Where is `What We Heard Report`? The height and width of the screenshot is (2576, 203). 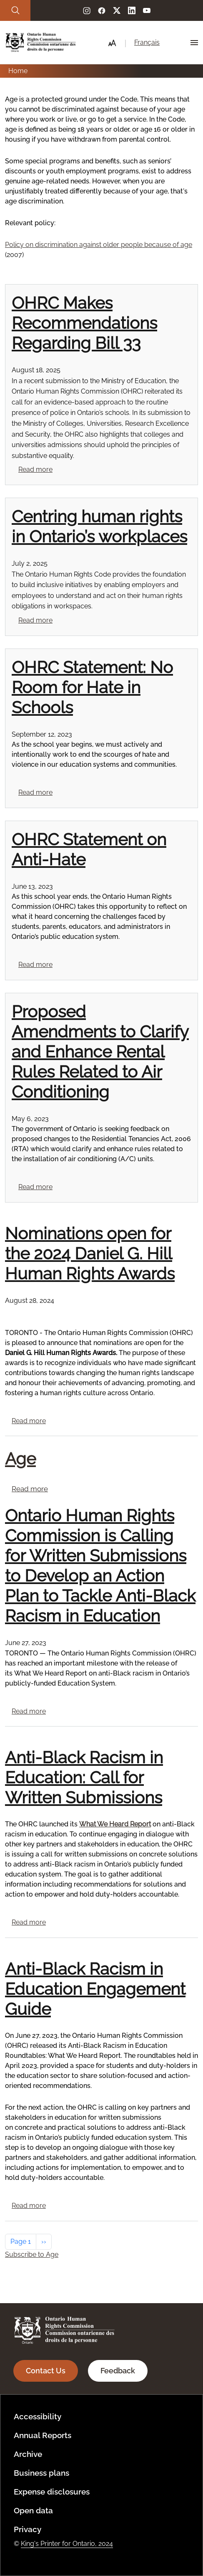
What We Heard Report is located at coordinates (115, 1824).